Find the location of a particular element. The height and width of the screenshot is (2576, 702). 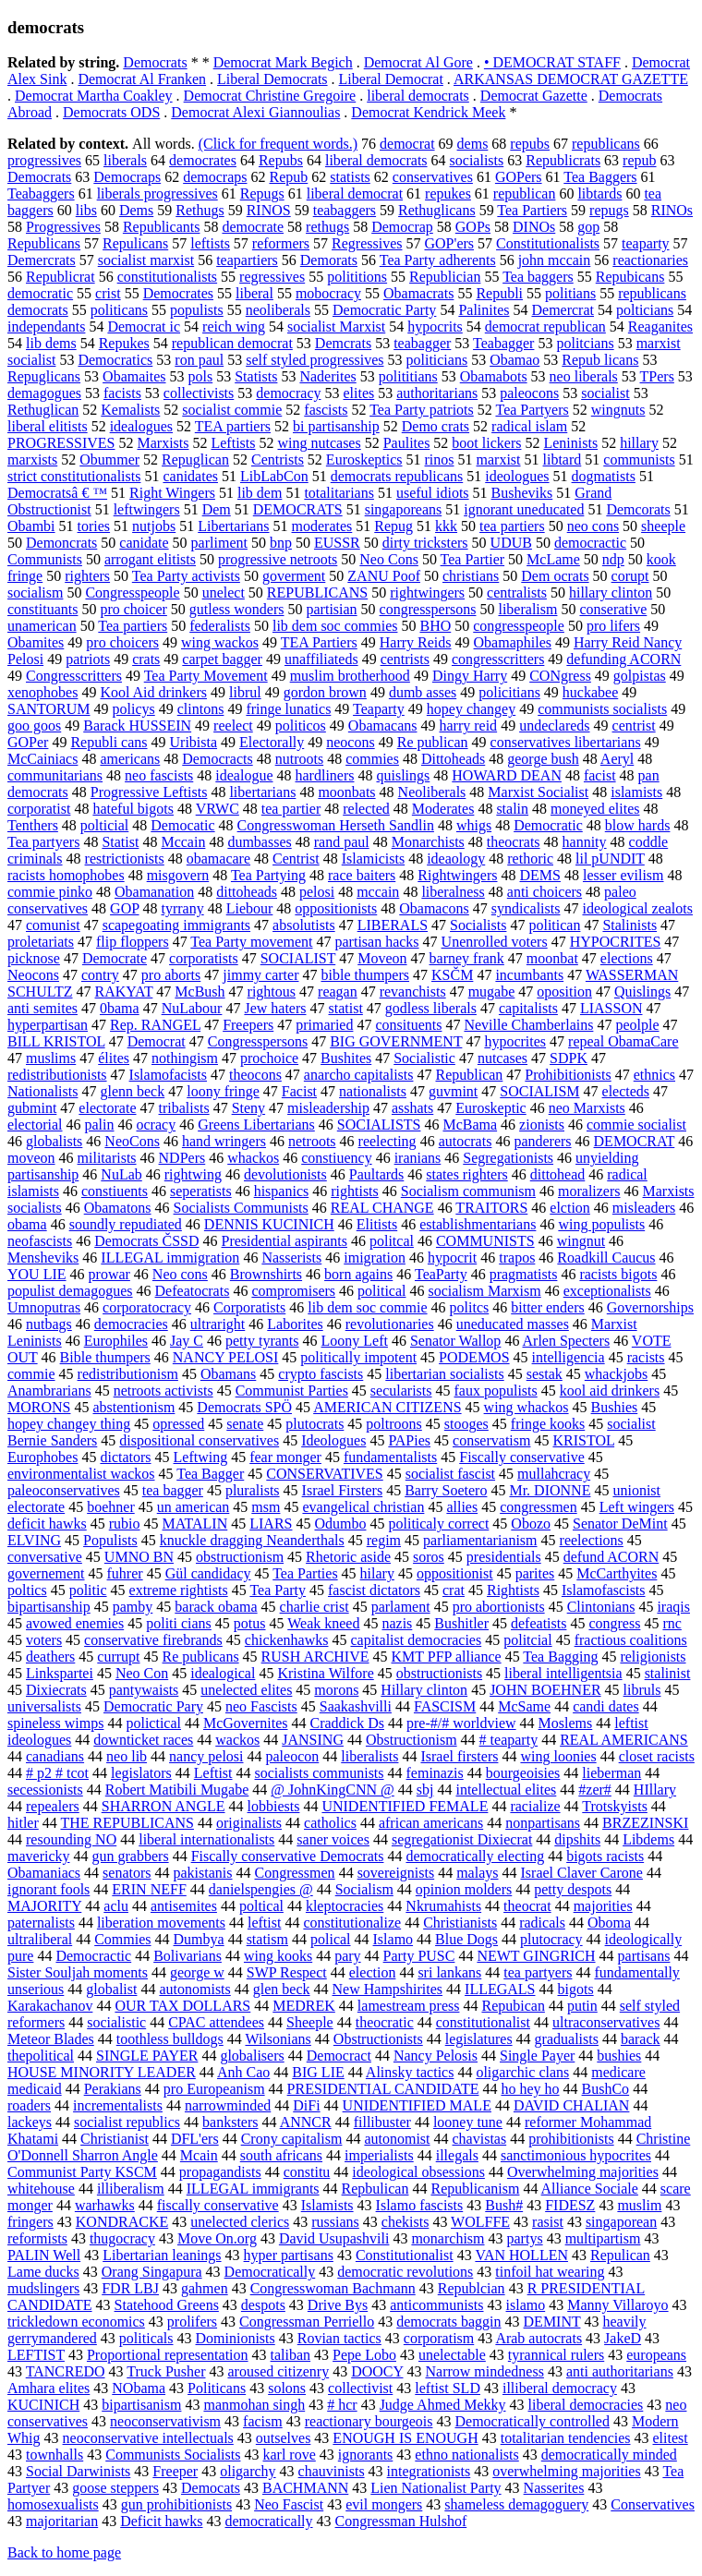

islamists is located at coordinates (636, 792).